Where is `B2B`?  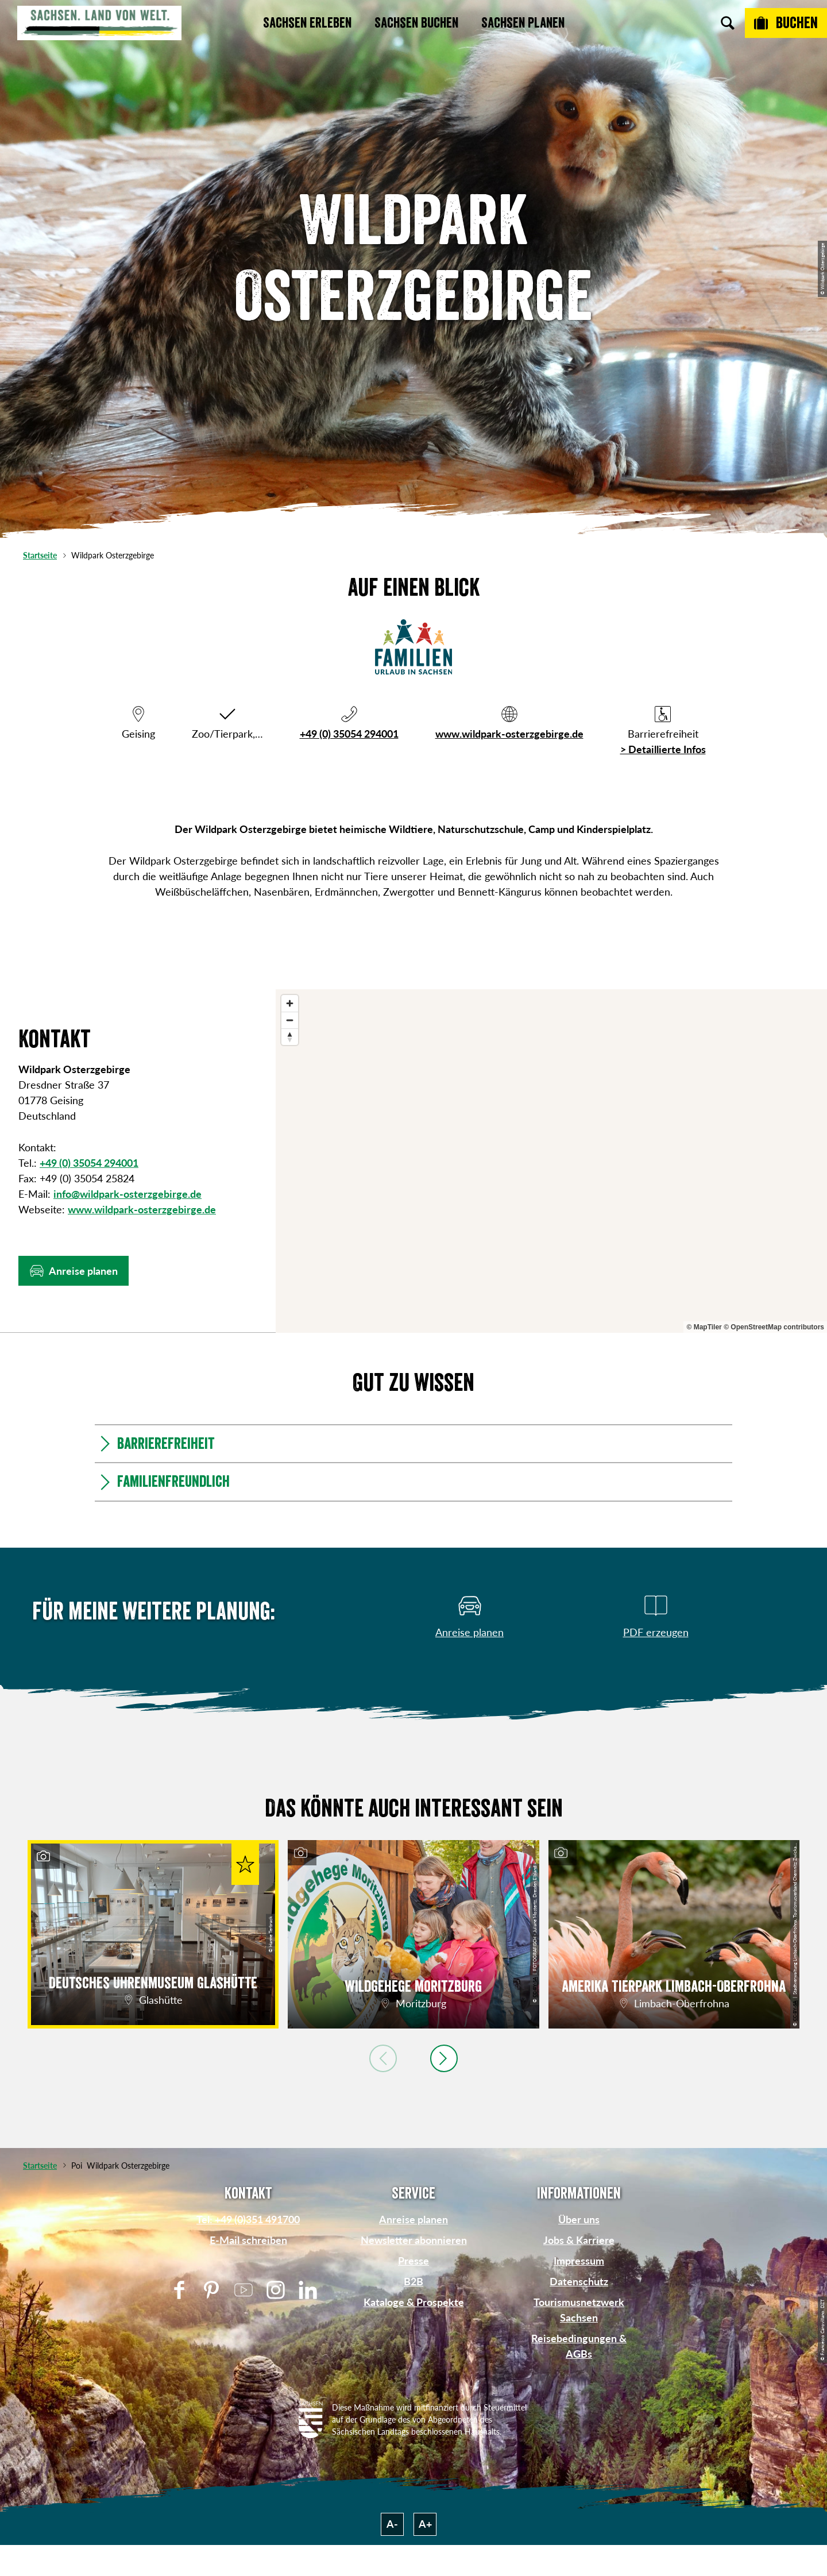
B2B is located at coordinates (413, 2281).